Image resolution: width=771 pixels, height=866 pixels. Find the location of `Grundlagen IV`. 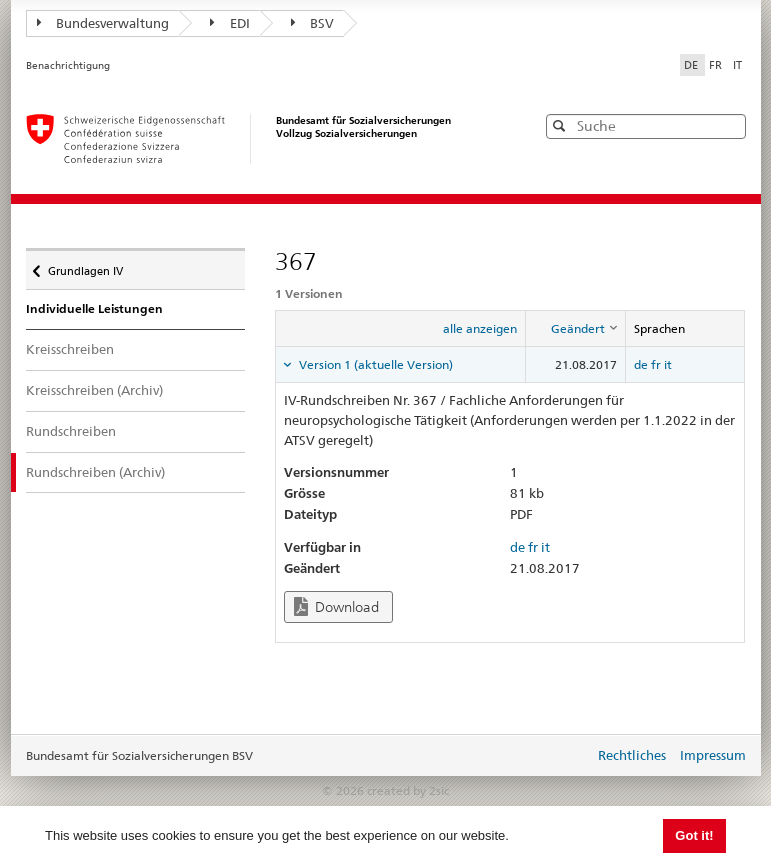

Grundlagen IV is located at coordinates (85, 266).